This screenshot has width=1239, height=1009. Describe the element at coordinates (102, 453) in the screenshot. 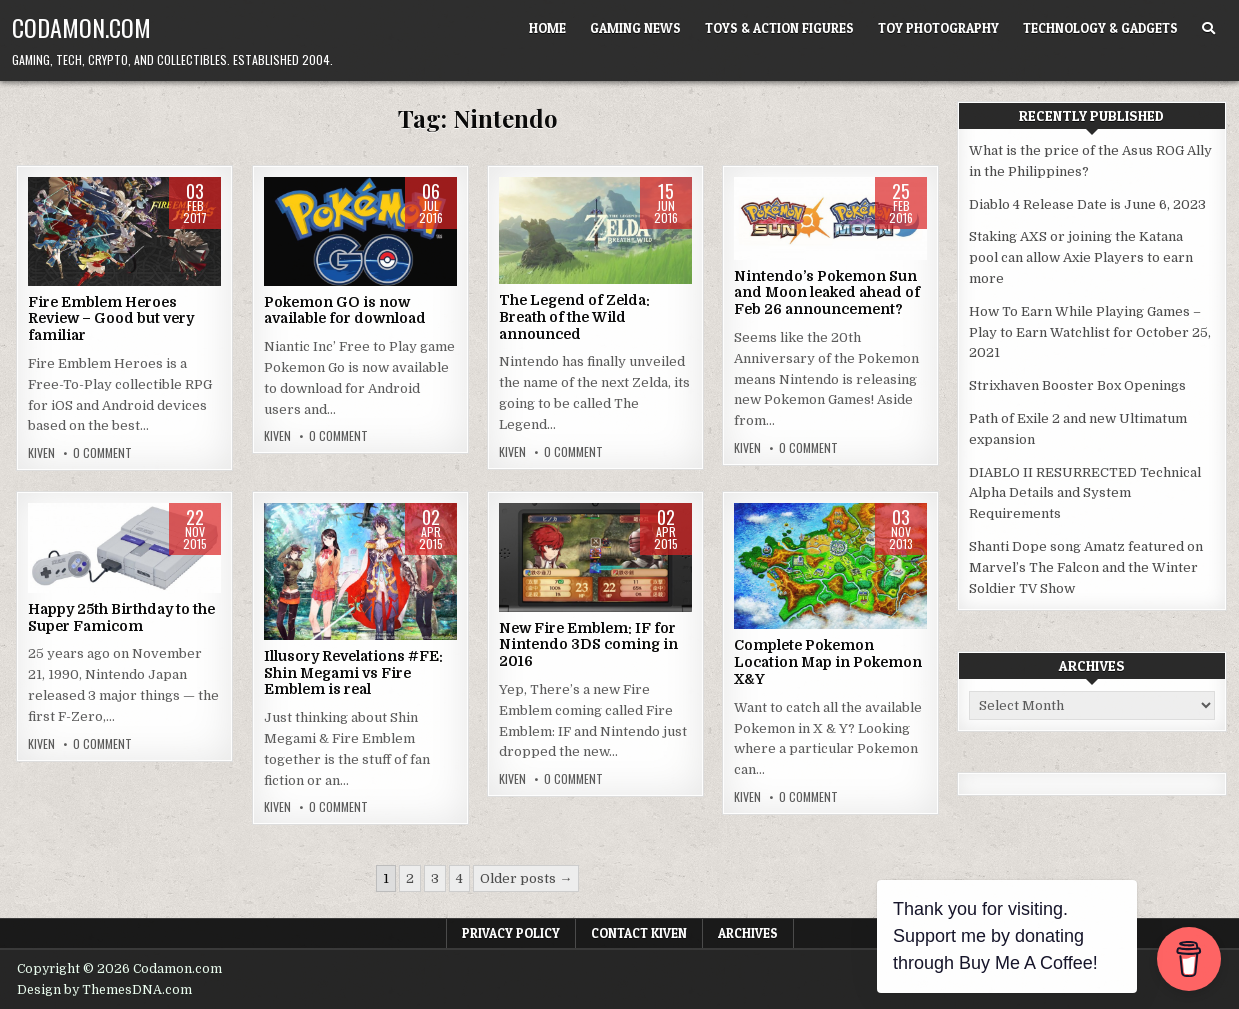

I see `0 Comment` at that location.